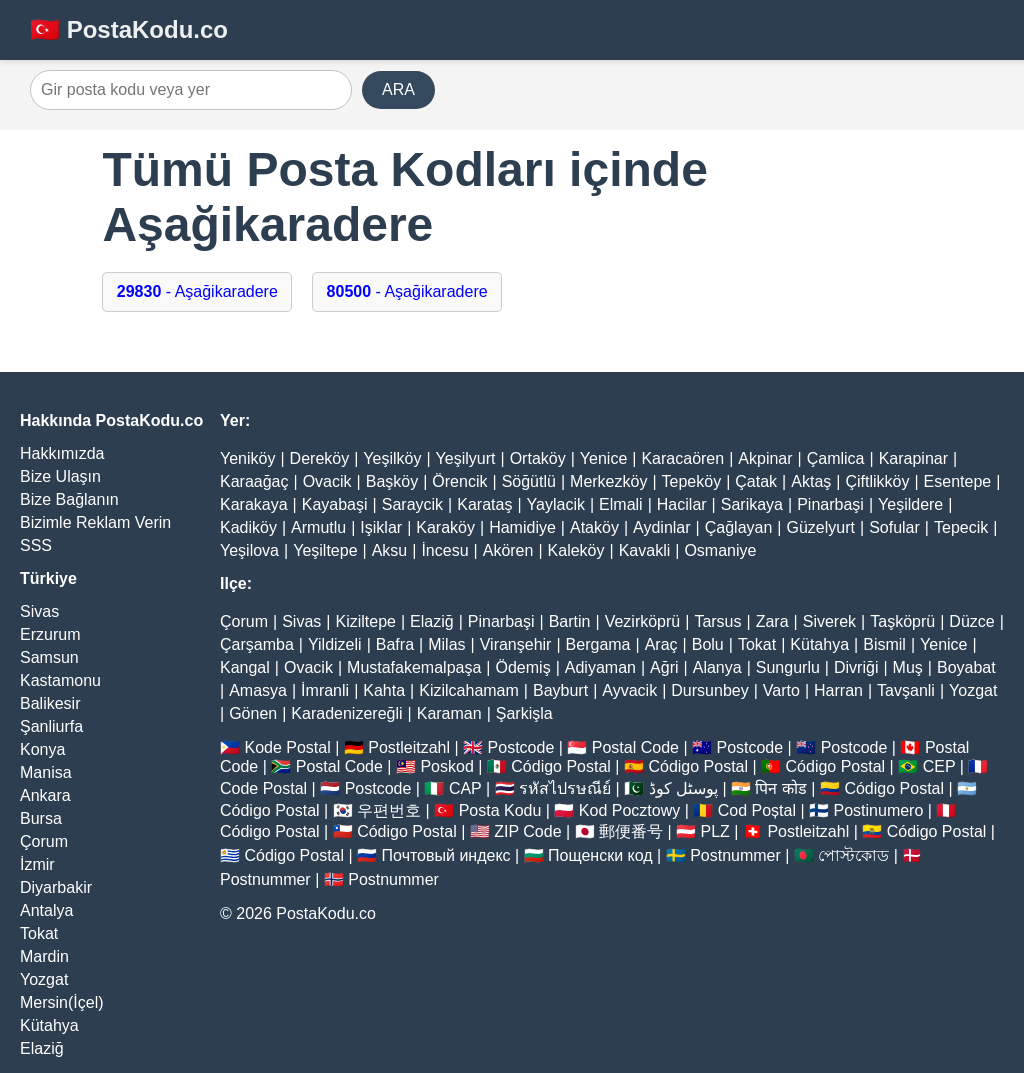 The image size is (1024, 1073). Describe the element at coordinates (556, 504) in the screenshot. I see `Yaylacik` at that location.